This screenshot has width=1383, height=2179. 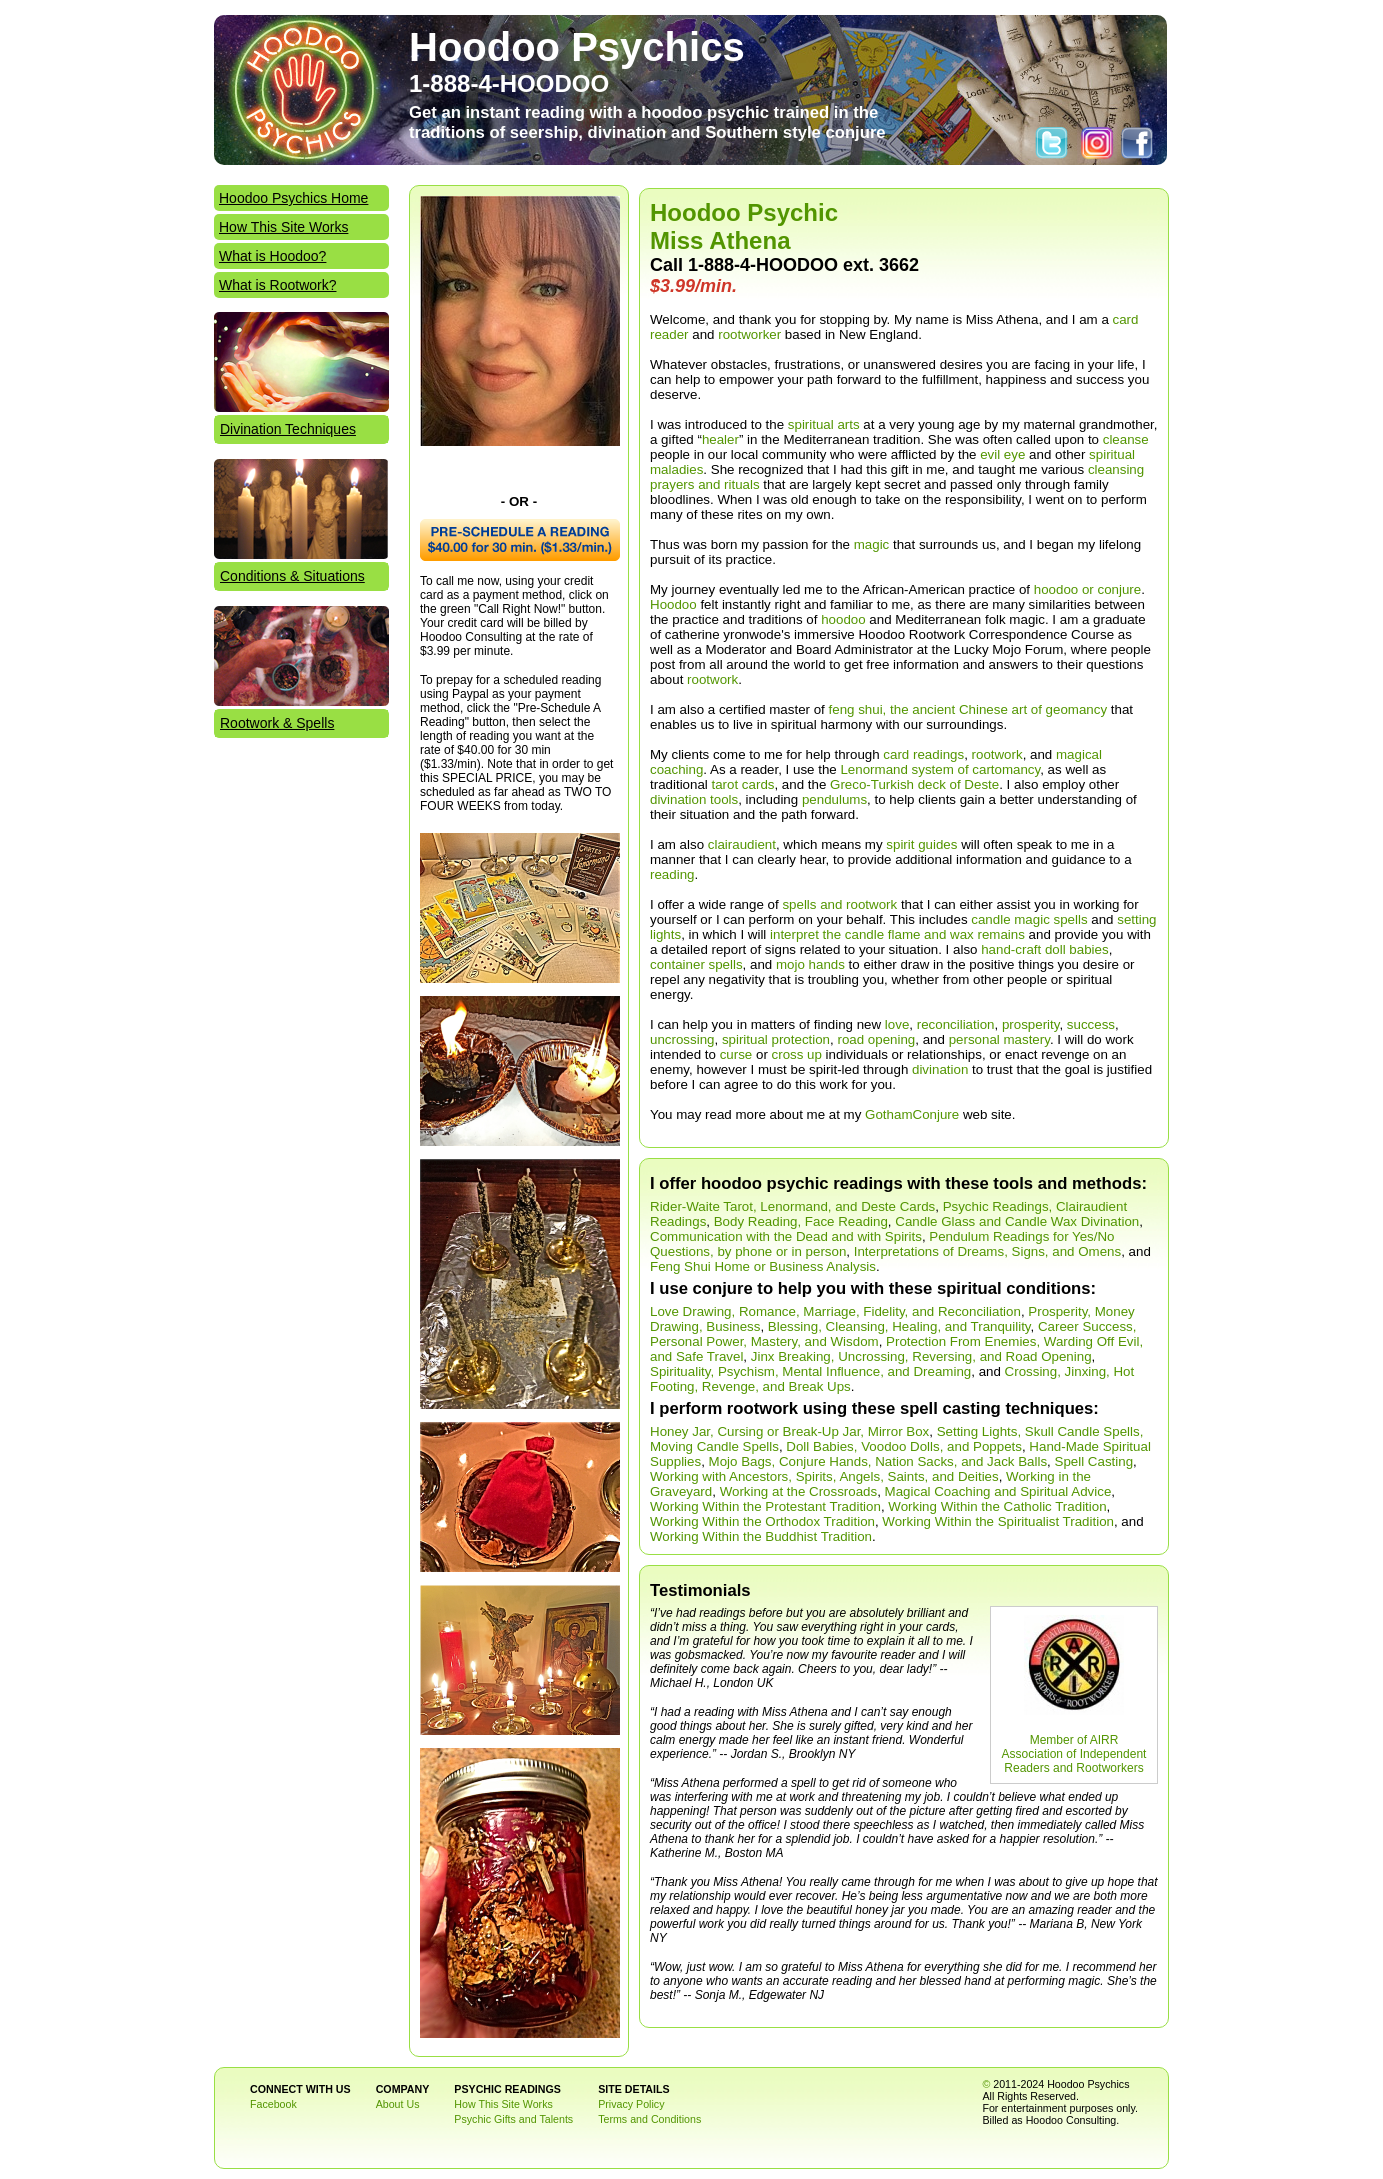 What do you see at coordinates (761, 1536) in the screenshot?
I see `Working Within the Buddhist Tradition` at bounding box center [761, 1536].